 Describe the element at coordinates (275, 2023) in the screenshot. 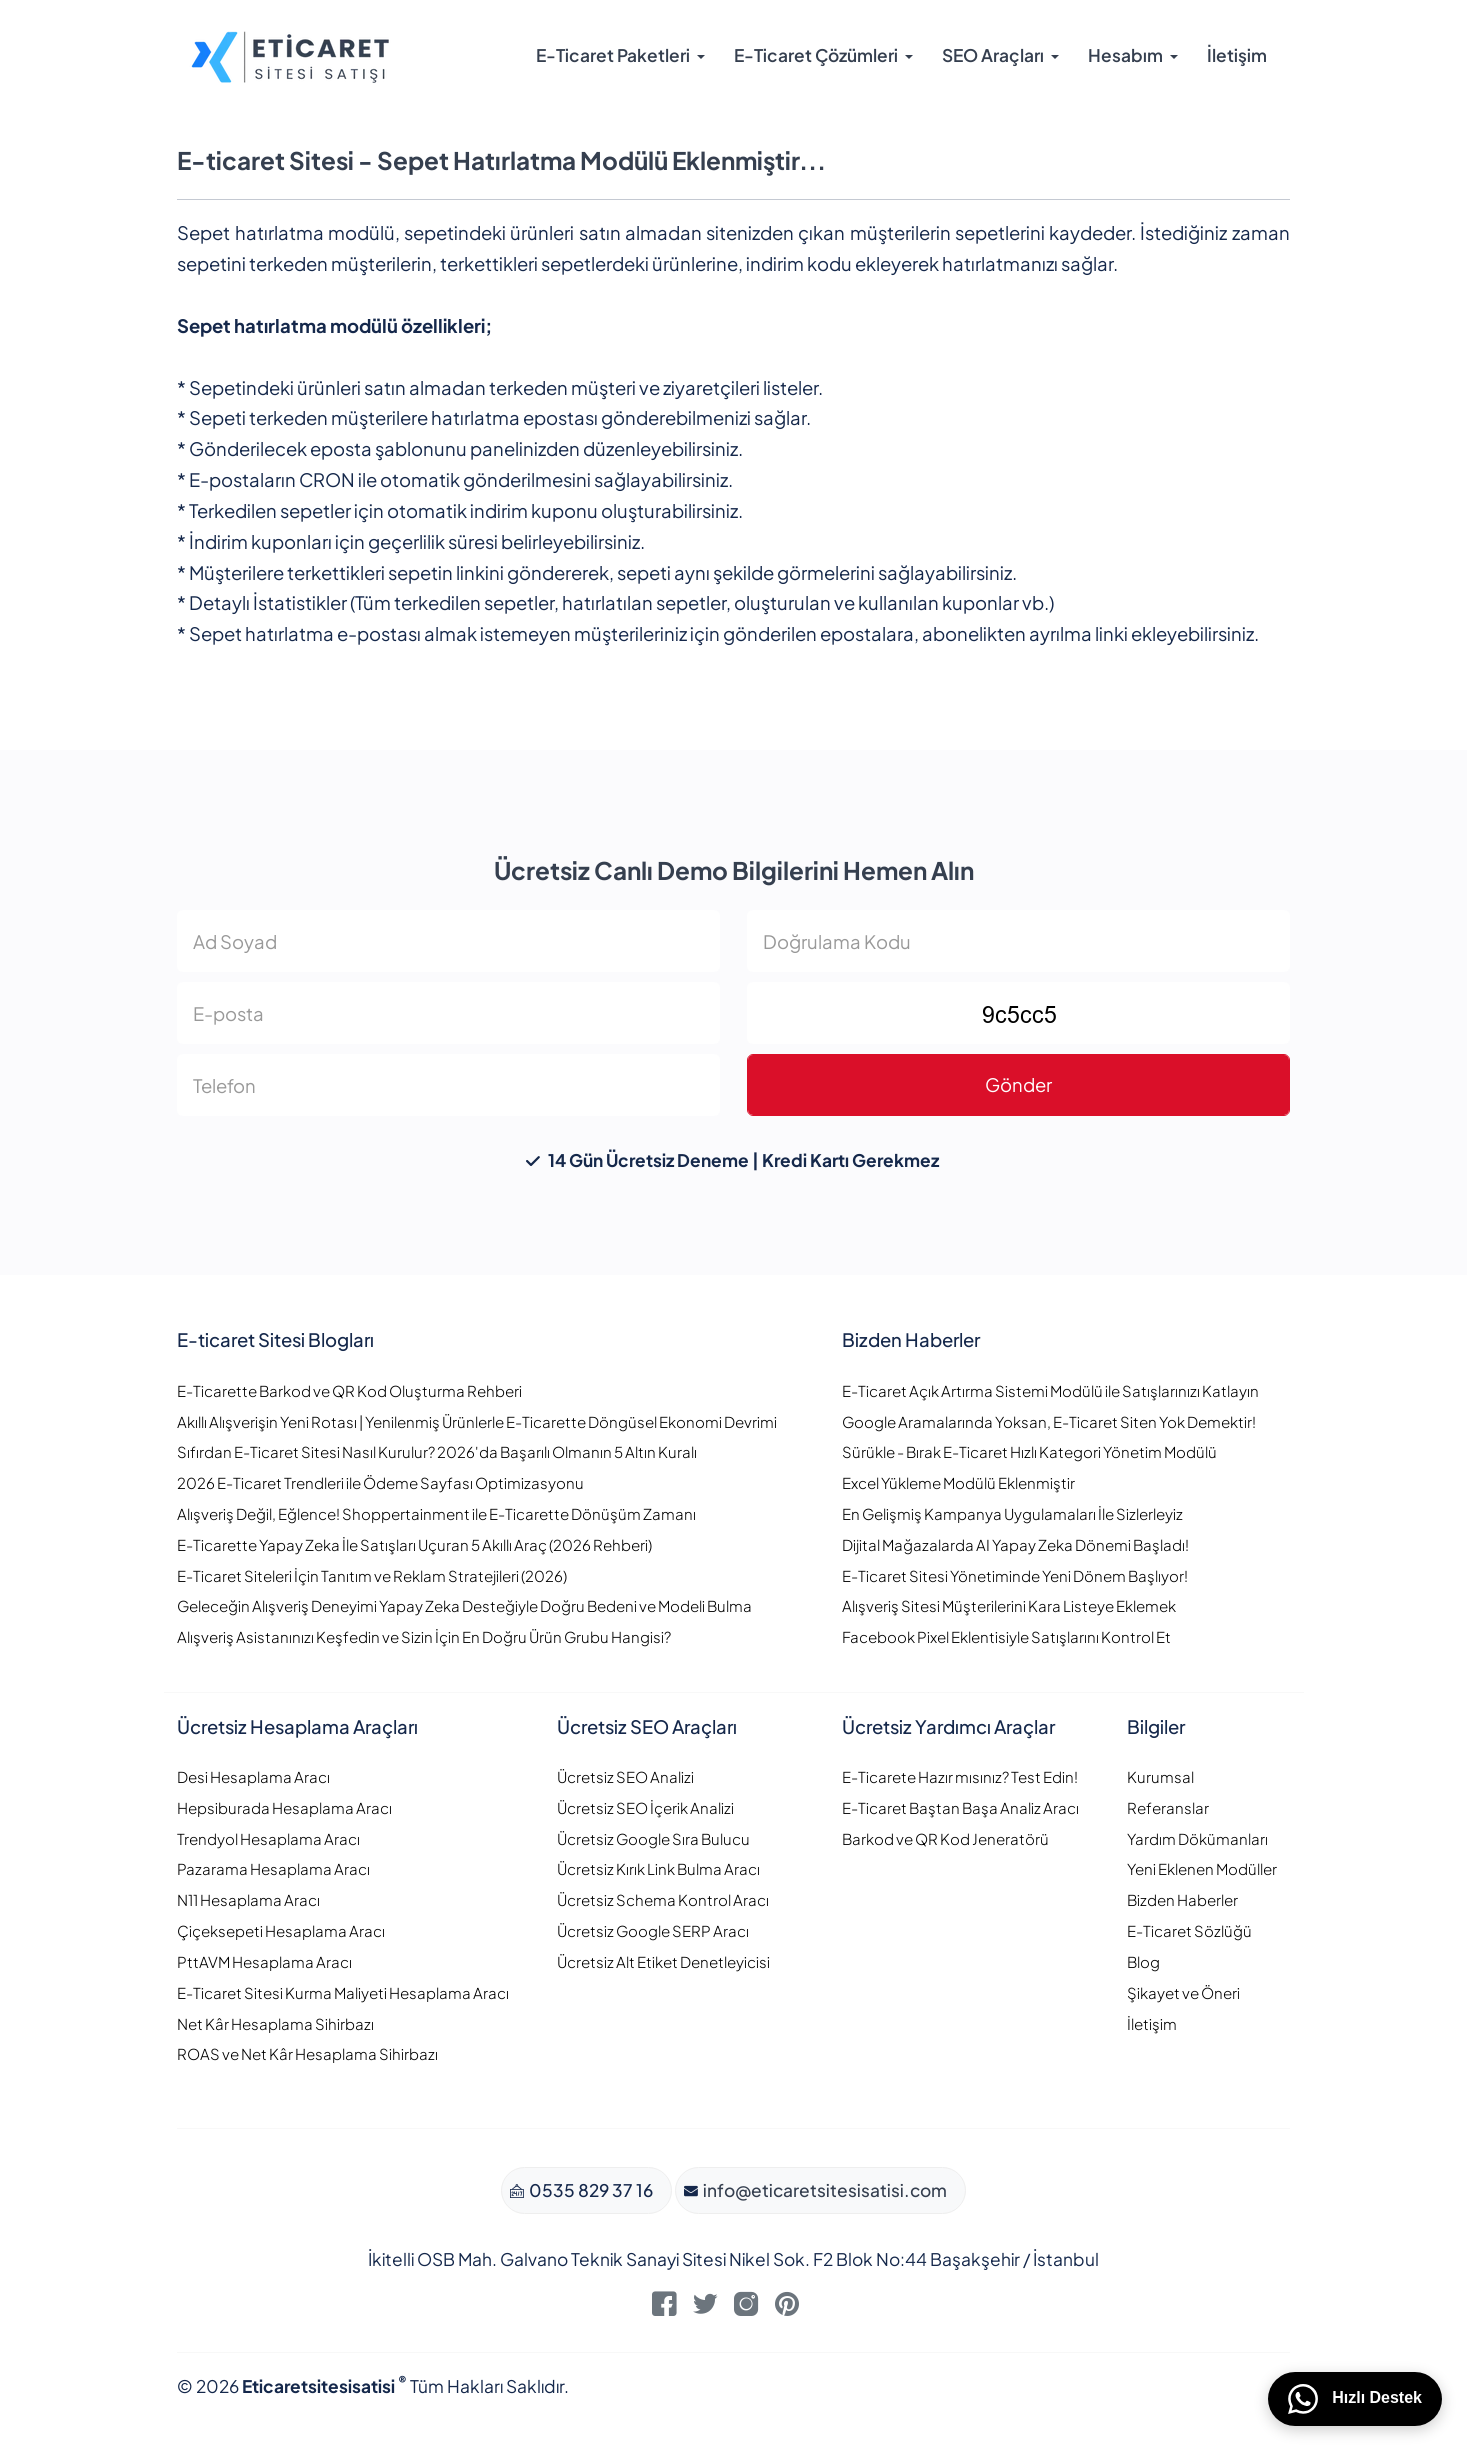

I see `Net Kâr Hesaplama Sihirbazı` at that location.